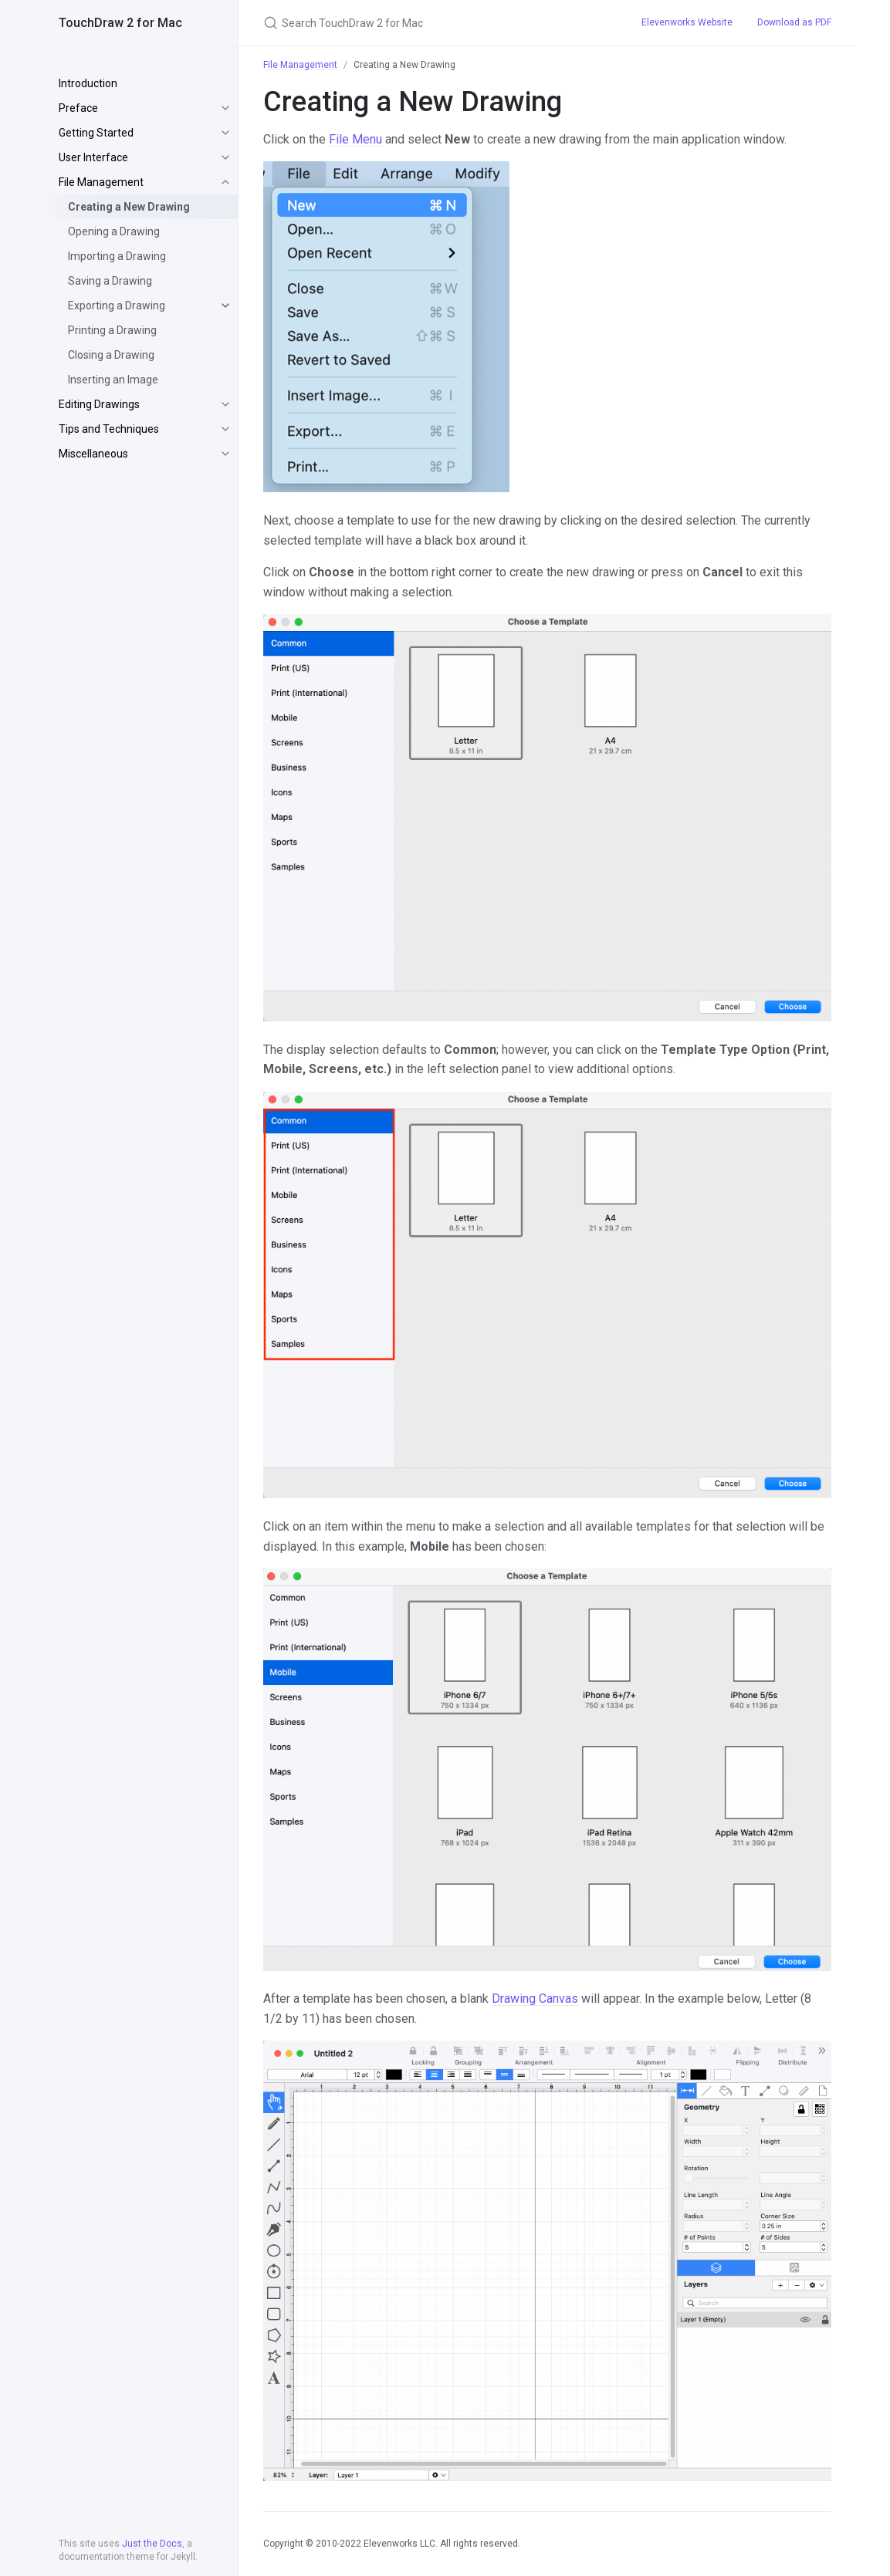 This screenshot has height=2576, width=890. What do you see at coordinates (93, 157) in the screenshot?
I see `User Interface` at bounding box center [93, 157].